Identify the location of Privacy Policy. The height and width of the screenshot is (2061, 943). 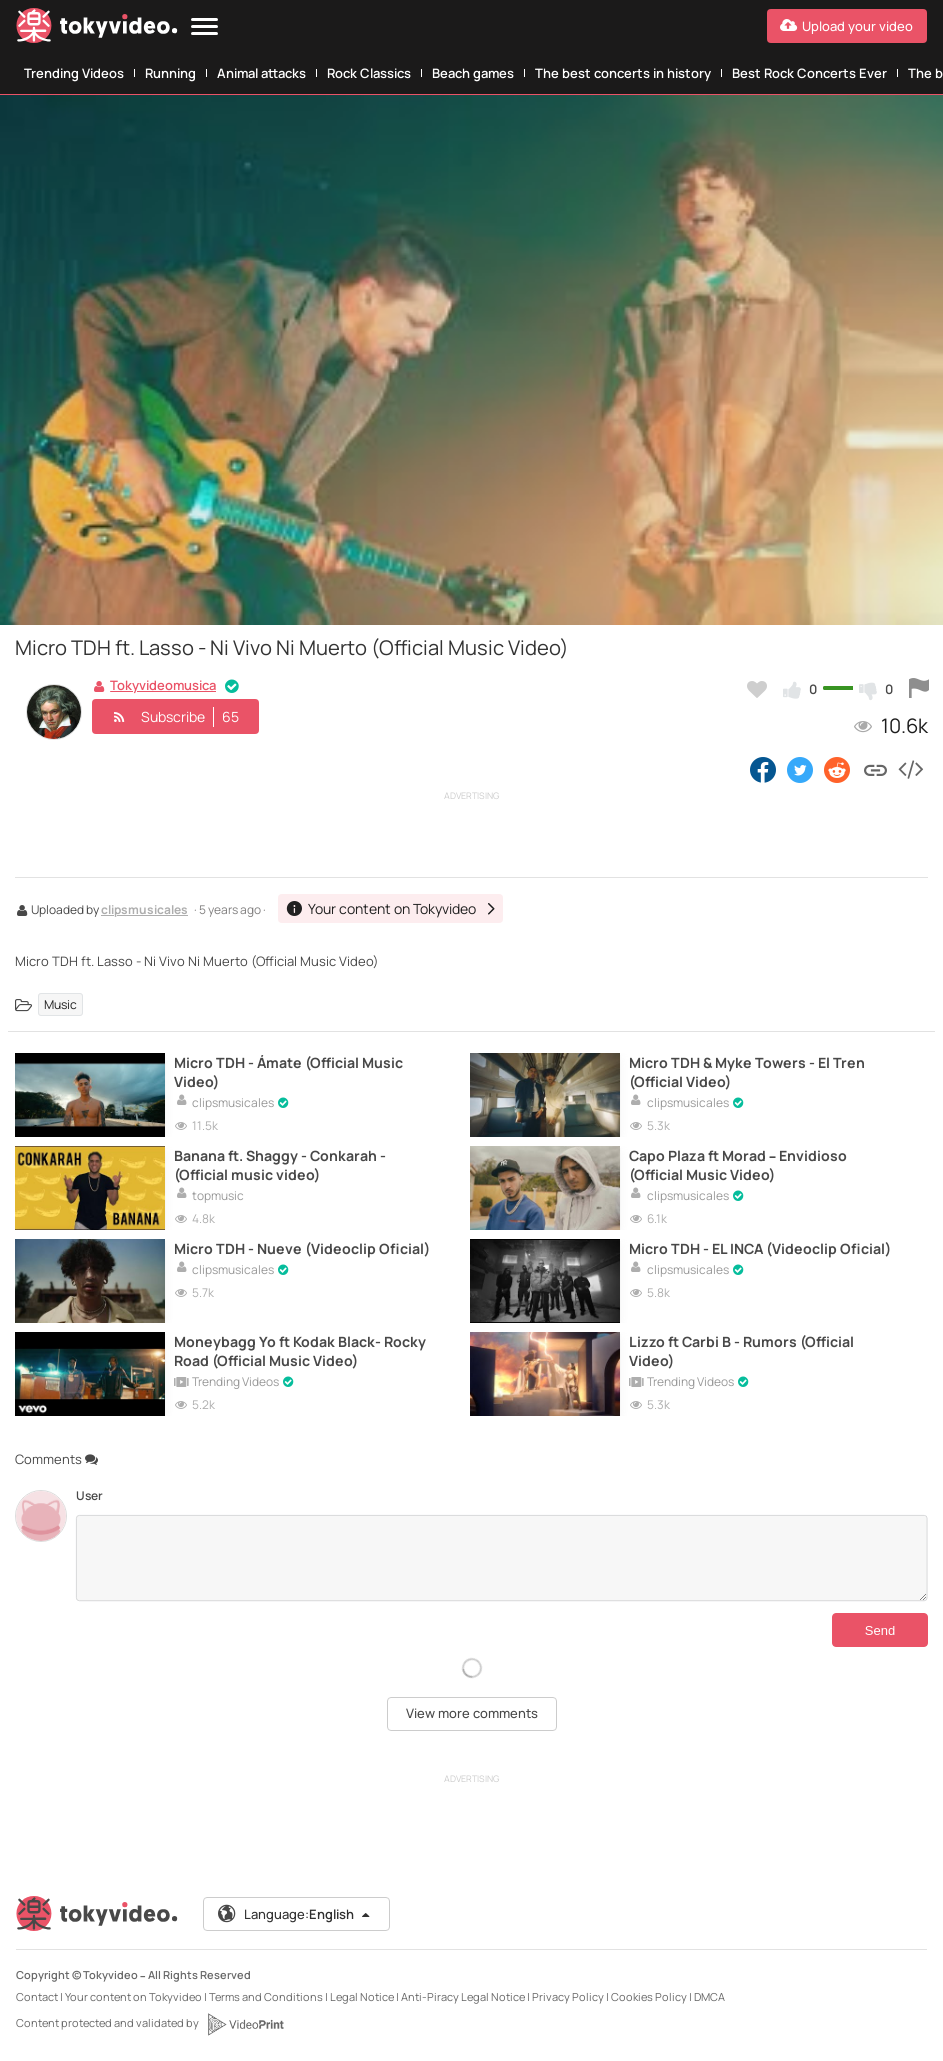
(568, 1996).